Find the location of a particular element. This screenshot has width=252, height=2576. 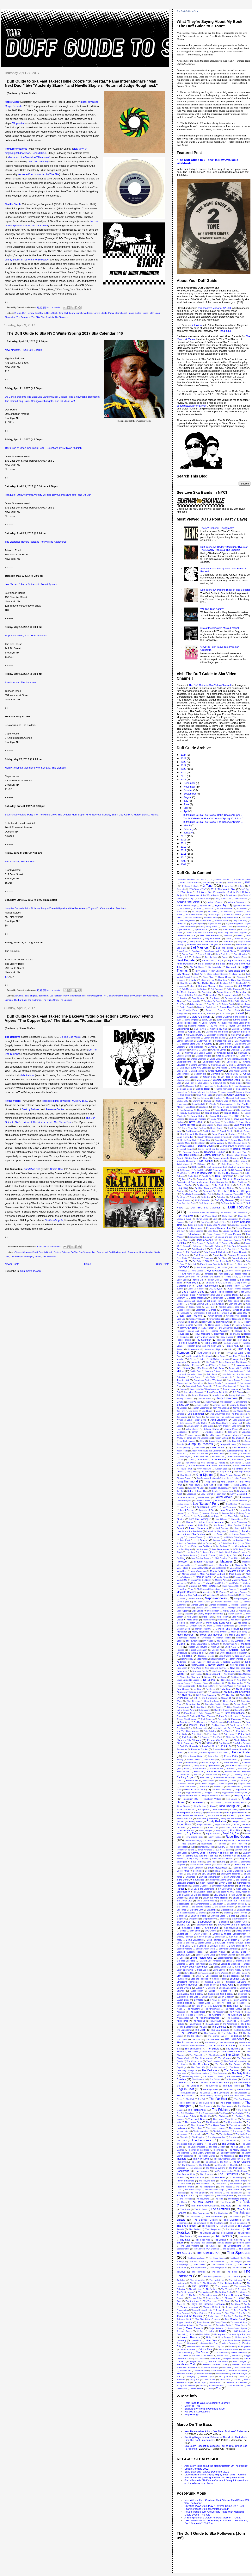

Ernest Ranglin is located at coordinates (239, 1252).